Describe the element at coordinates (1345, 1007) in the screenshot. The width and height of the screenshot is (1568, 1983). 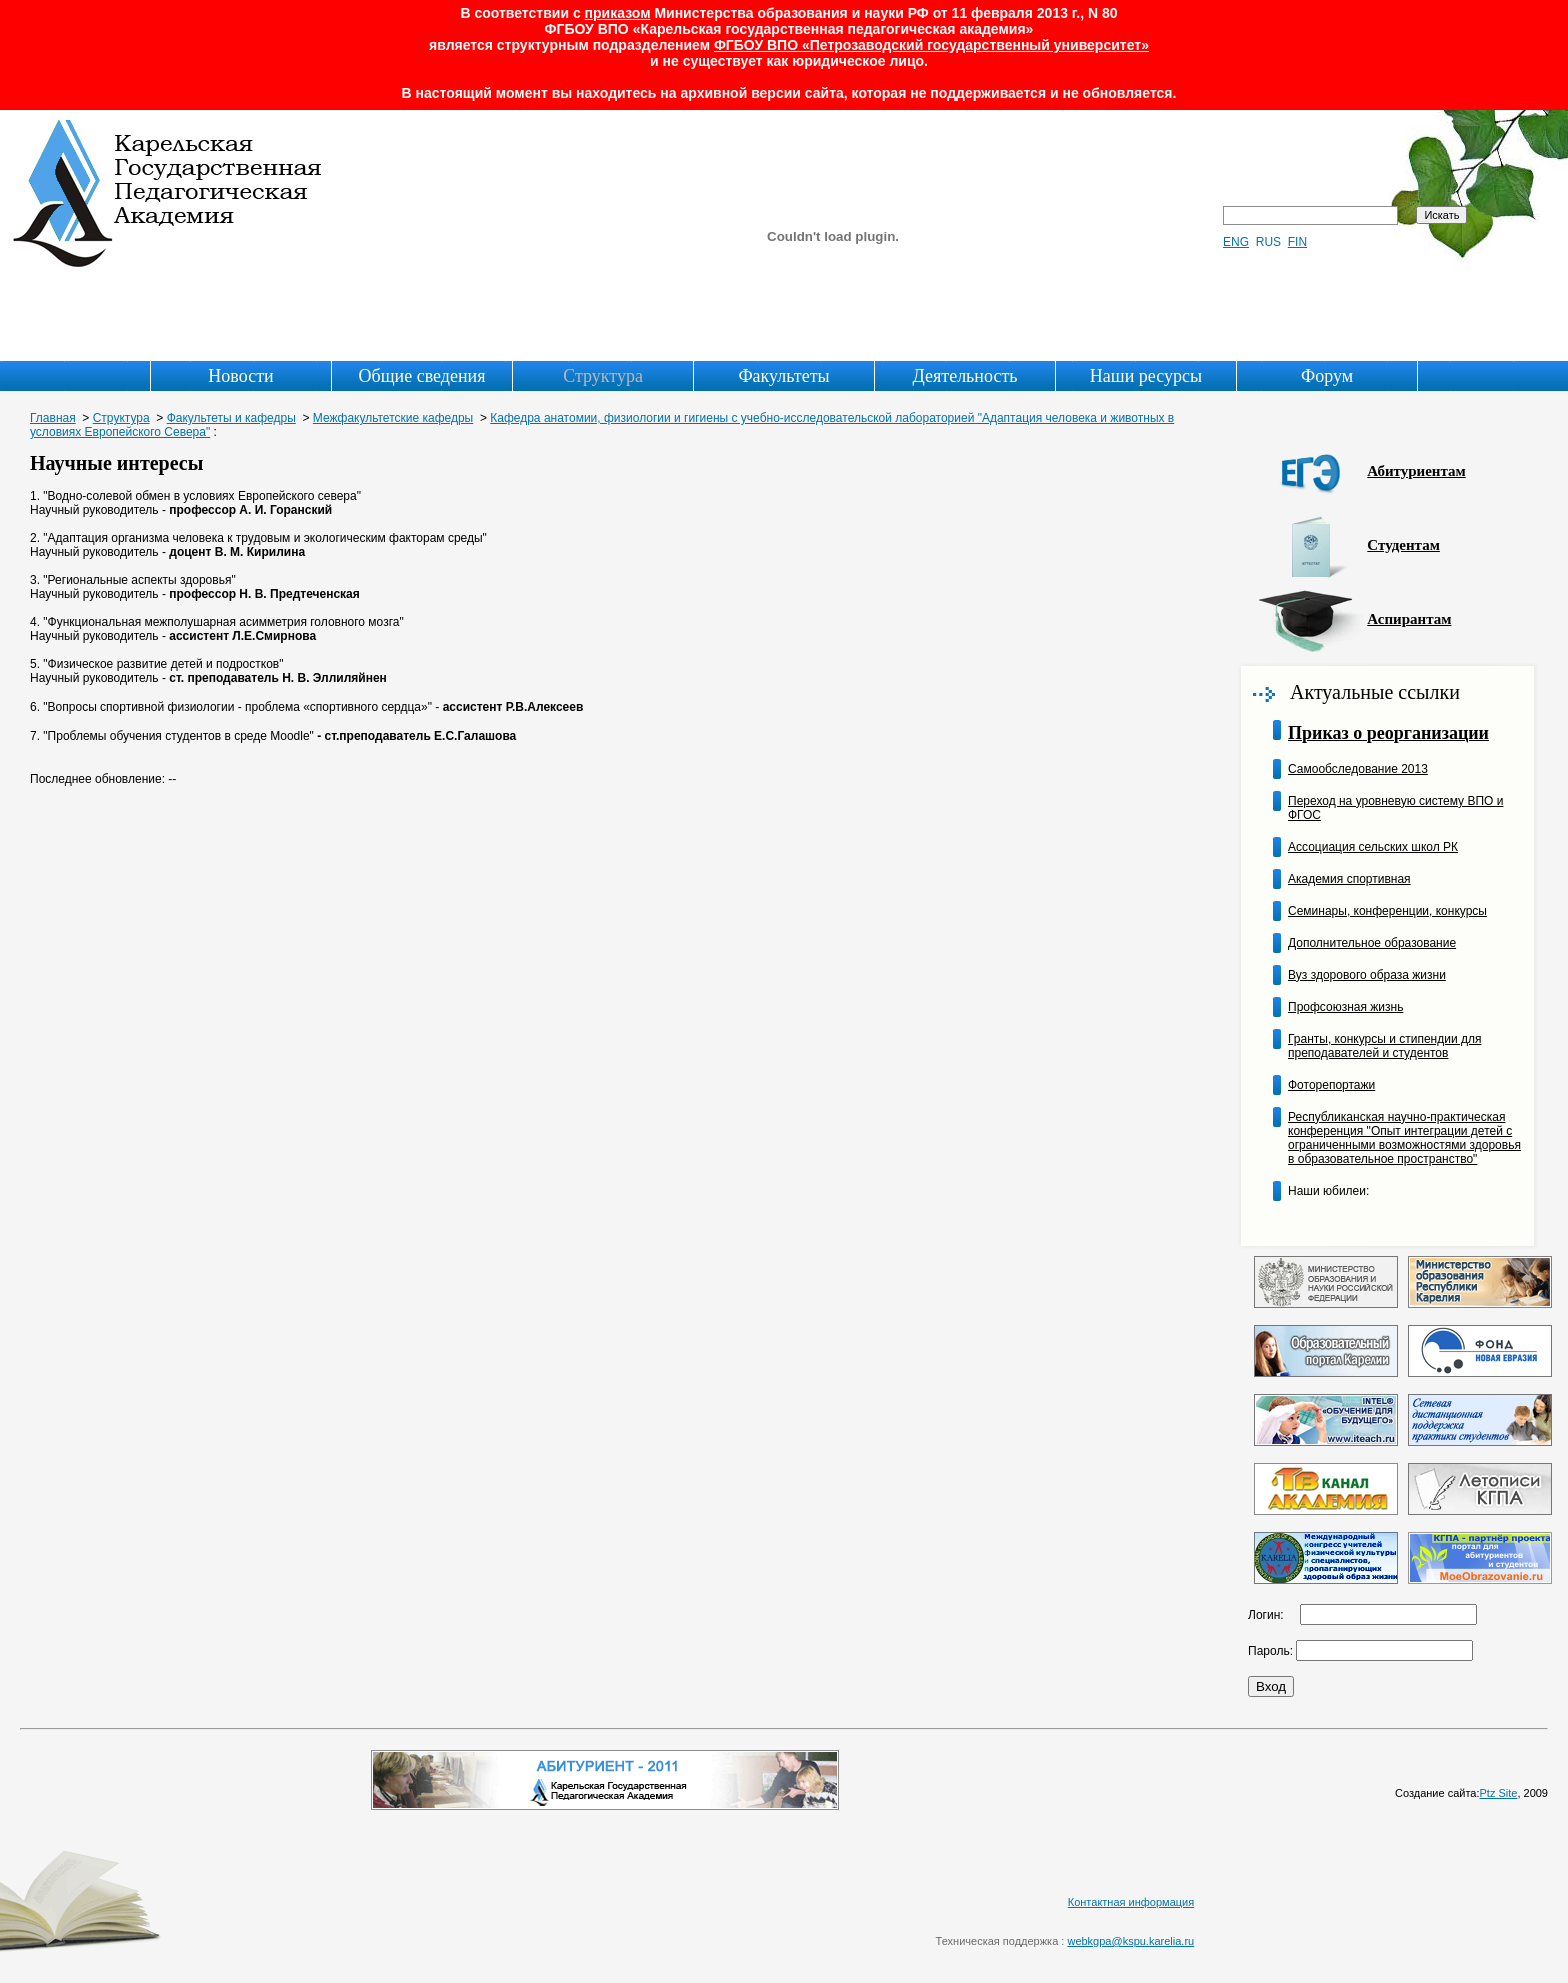
I see `Профсоюзная жизнь` at that location.